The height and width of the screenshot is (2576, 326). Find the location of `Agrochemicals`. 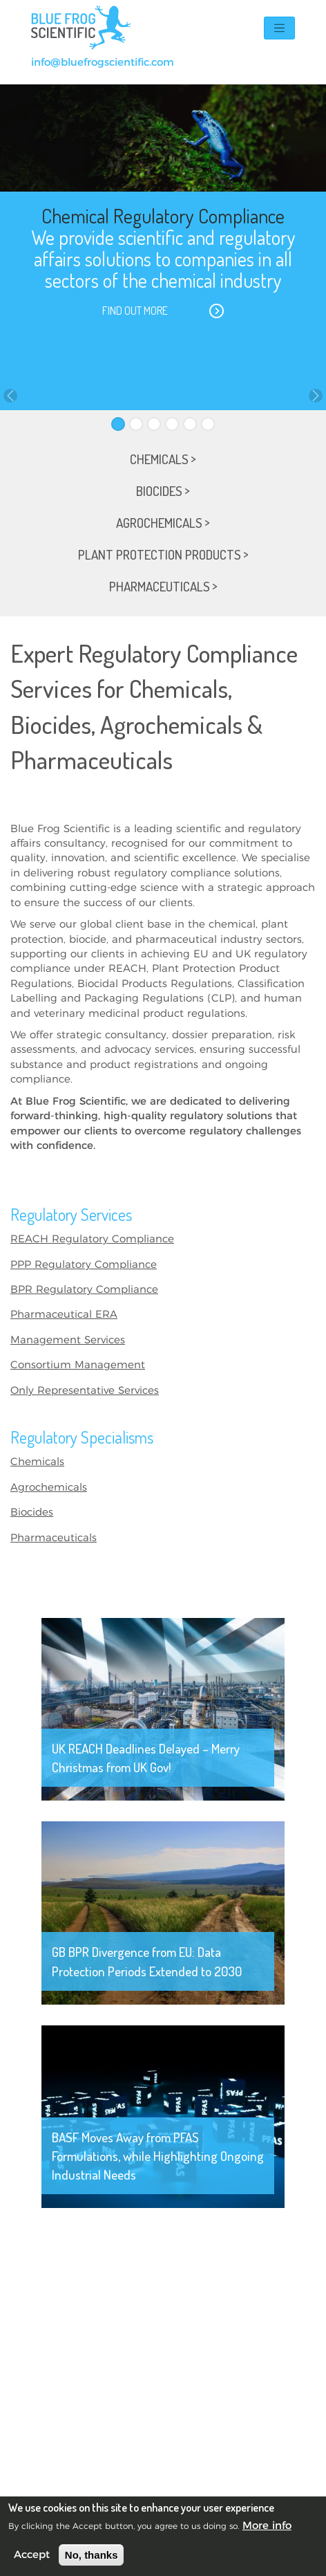

Agrochemicals is located at coordinates (48, 1487).